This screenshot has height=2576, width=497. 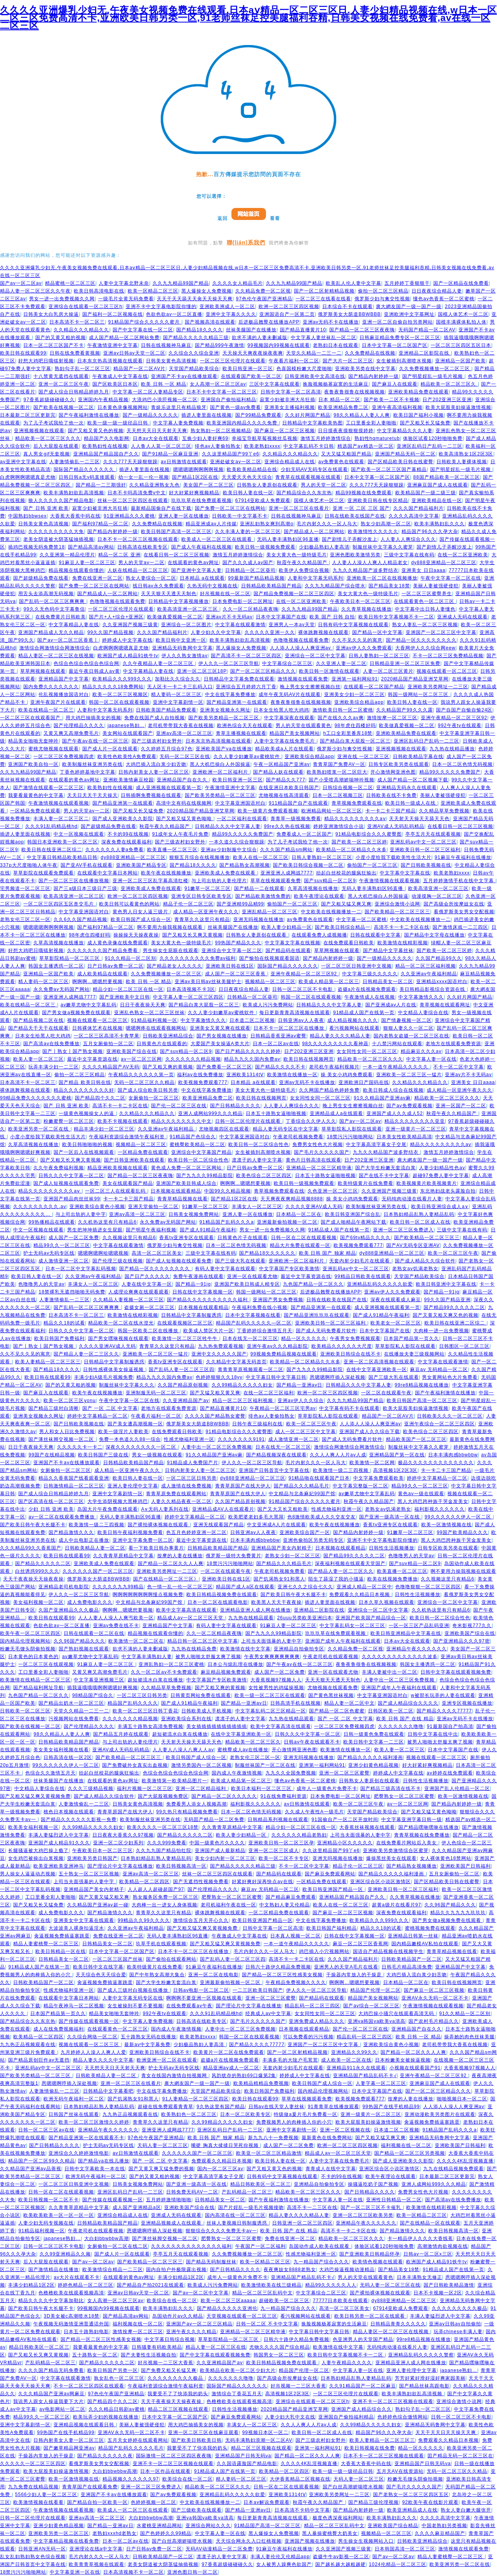 What do you see at coordinates (401, 927) in the screenshot?
I see `高清不卡一卡二卡区在线` at bounding box center [401, 927].